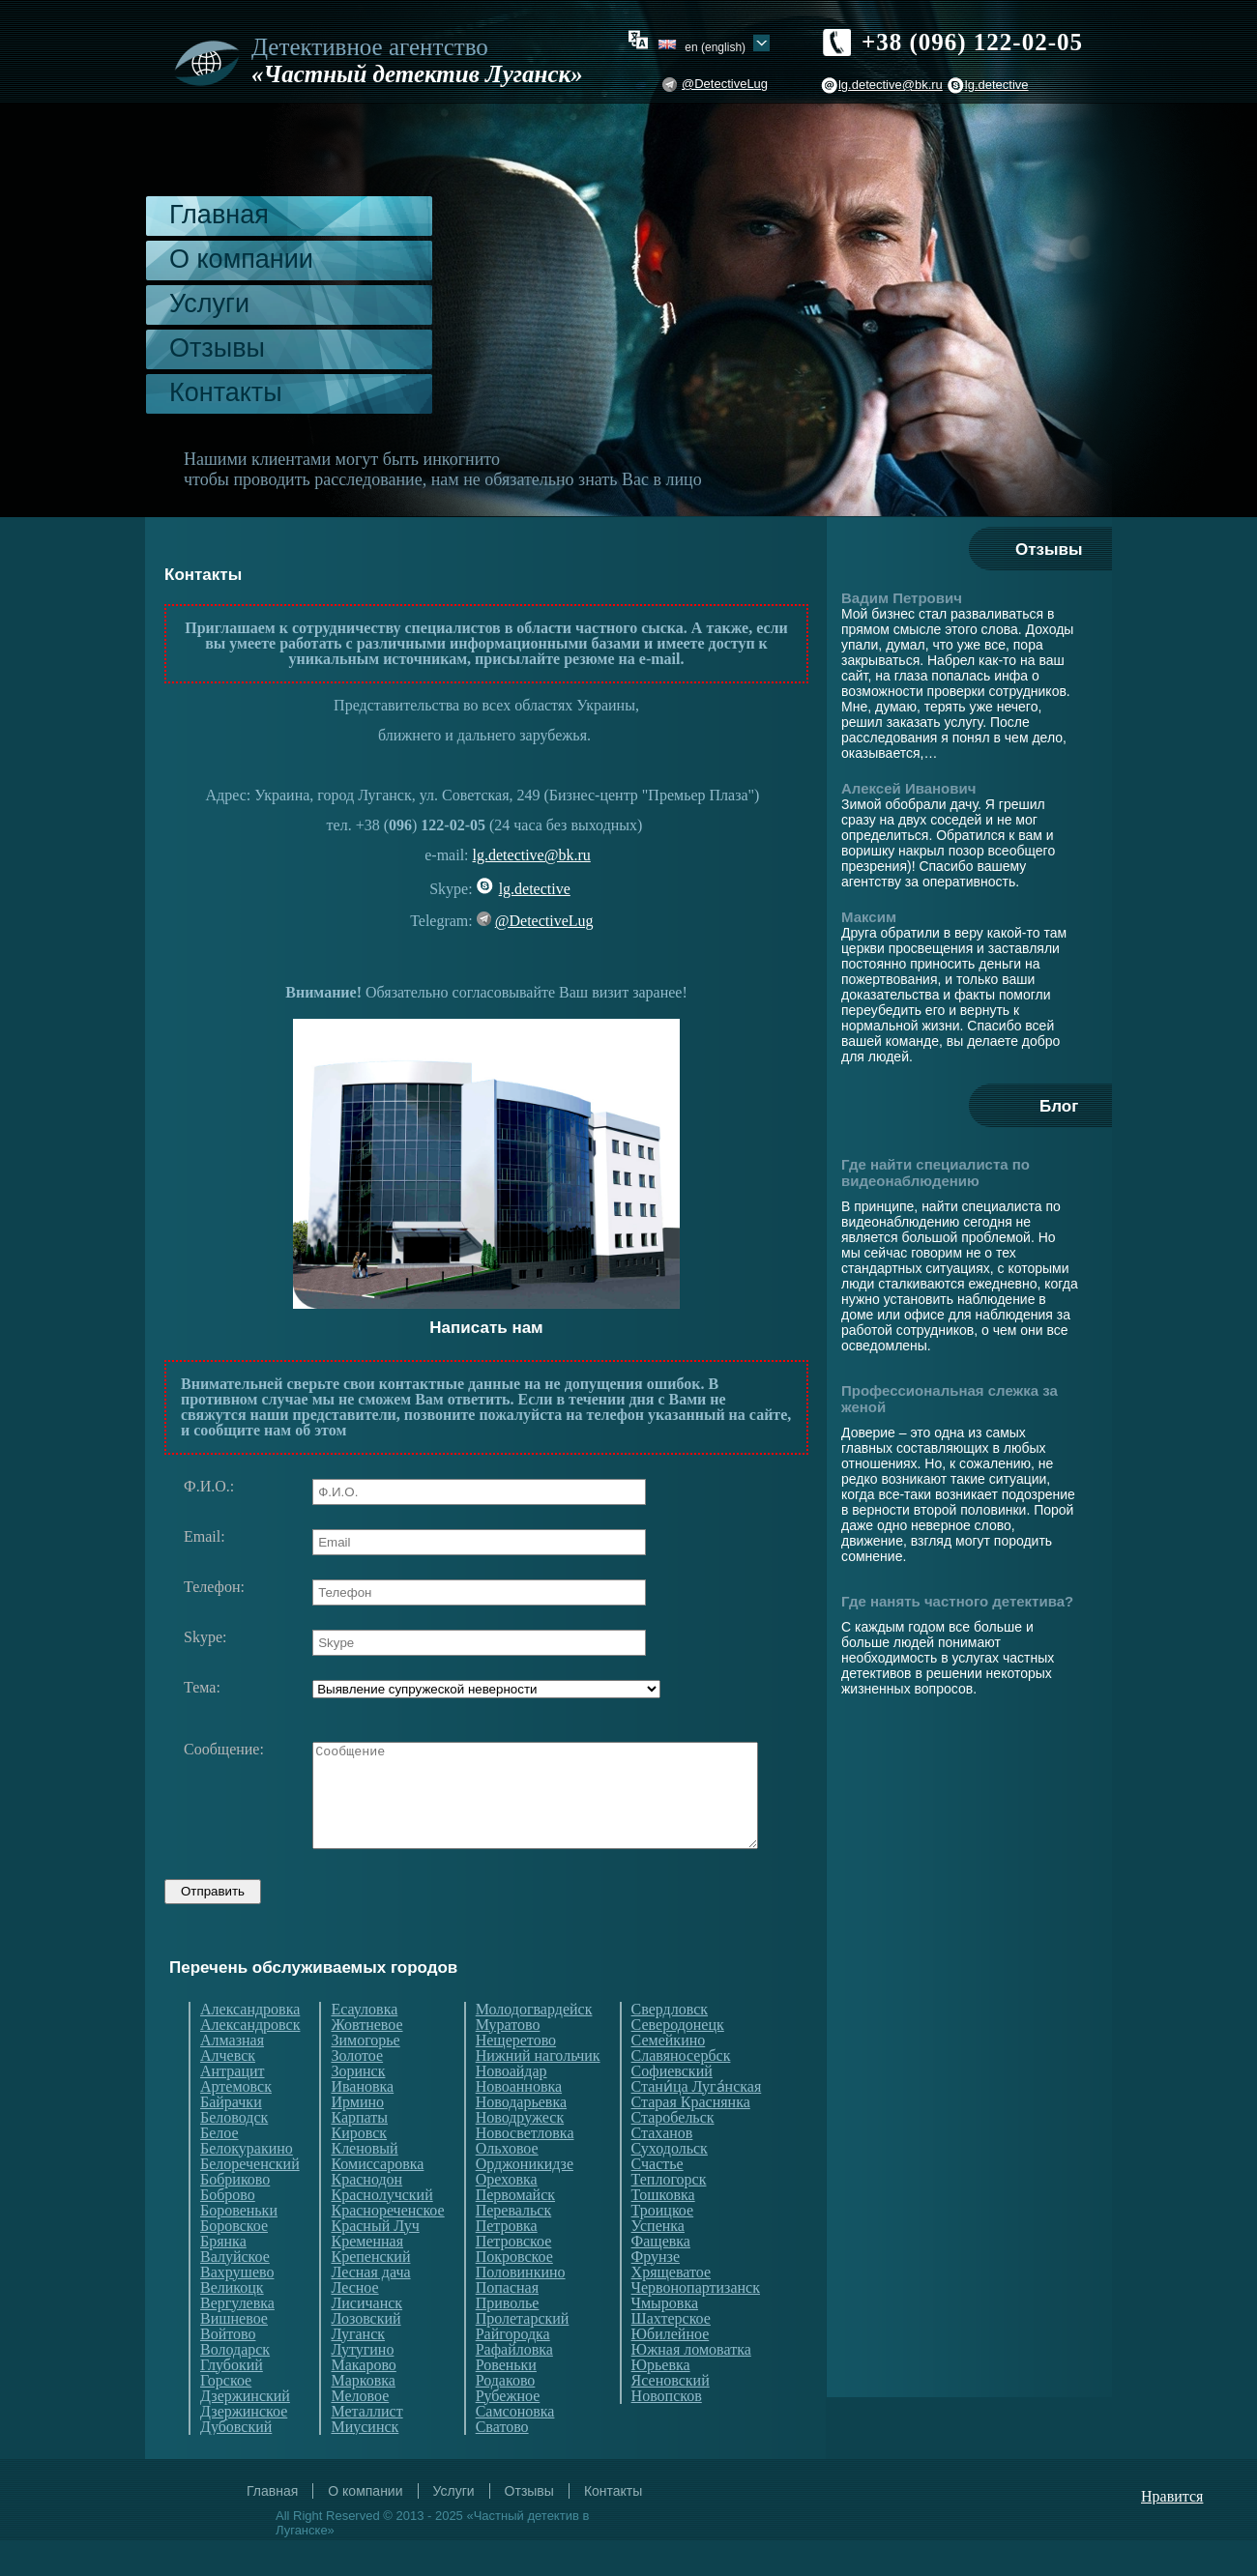  I want to click on Петровка, so click(507, 2262).